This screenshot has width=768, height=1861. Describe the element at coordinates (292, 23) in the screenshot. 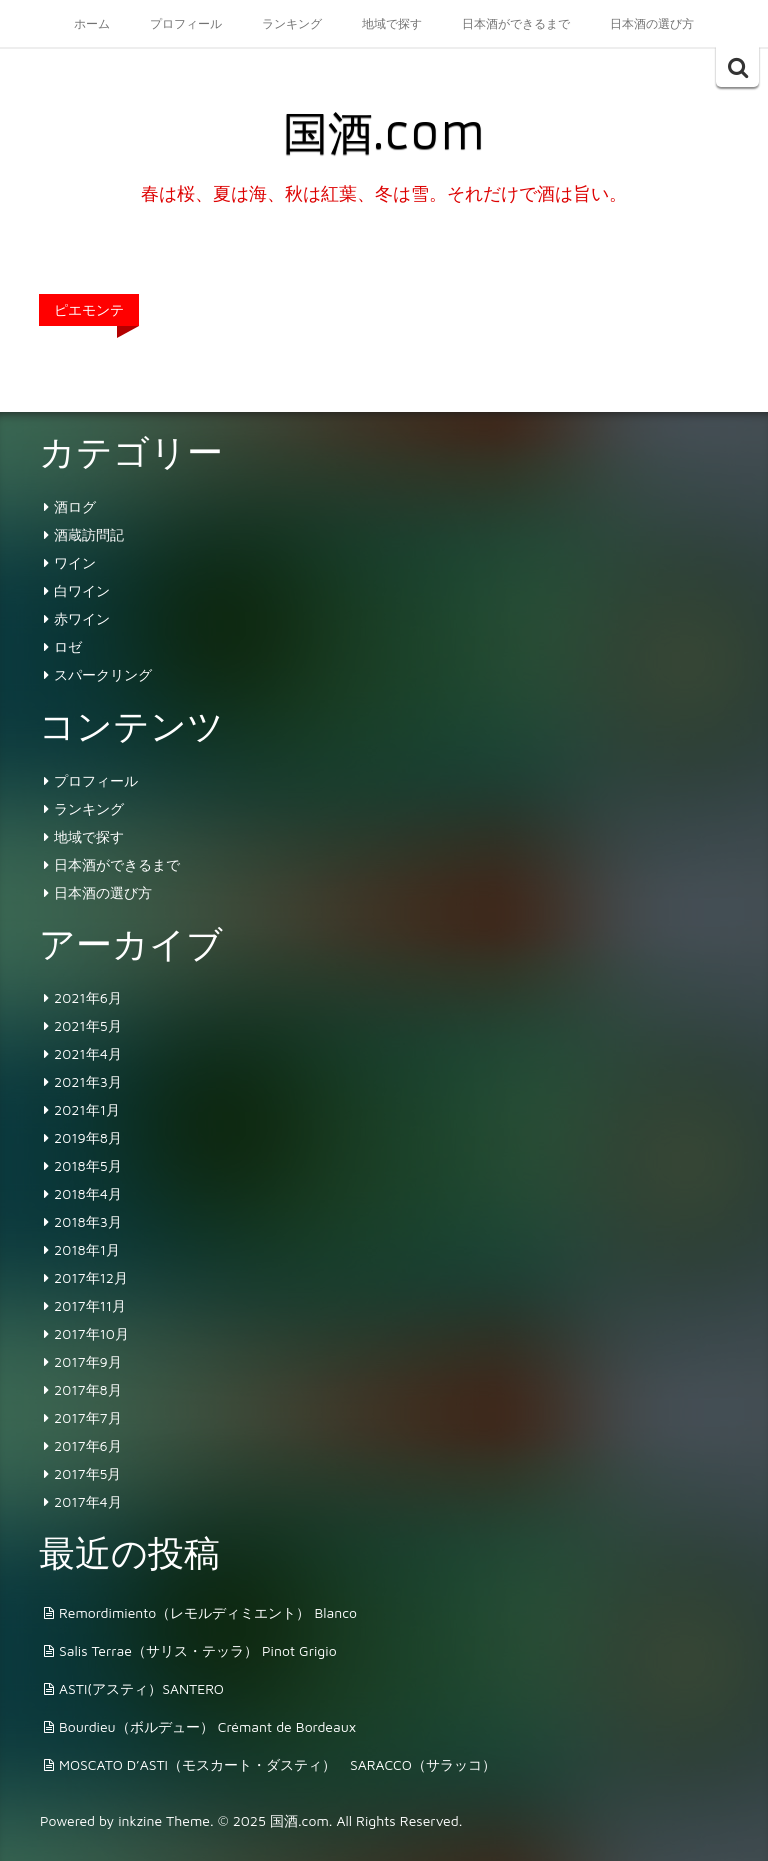

I see `ランキング` at that location.